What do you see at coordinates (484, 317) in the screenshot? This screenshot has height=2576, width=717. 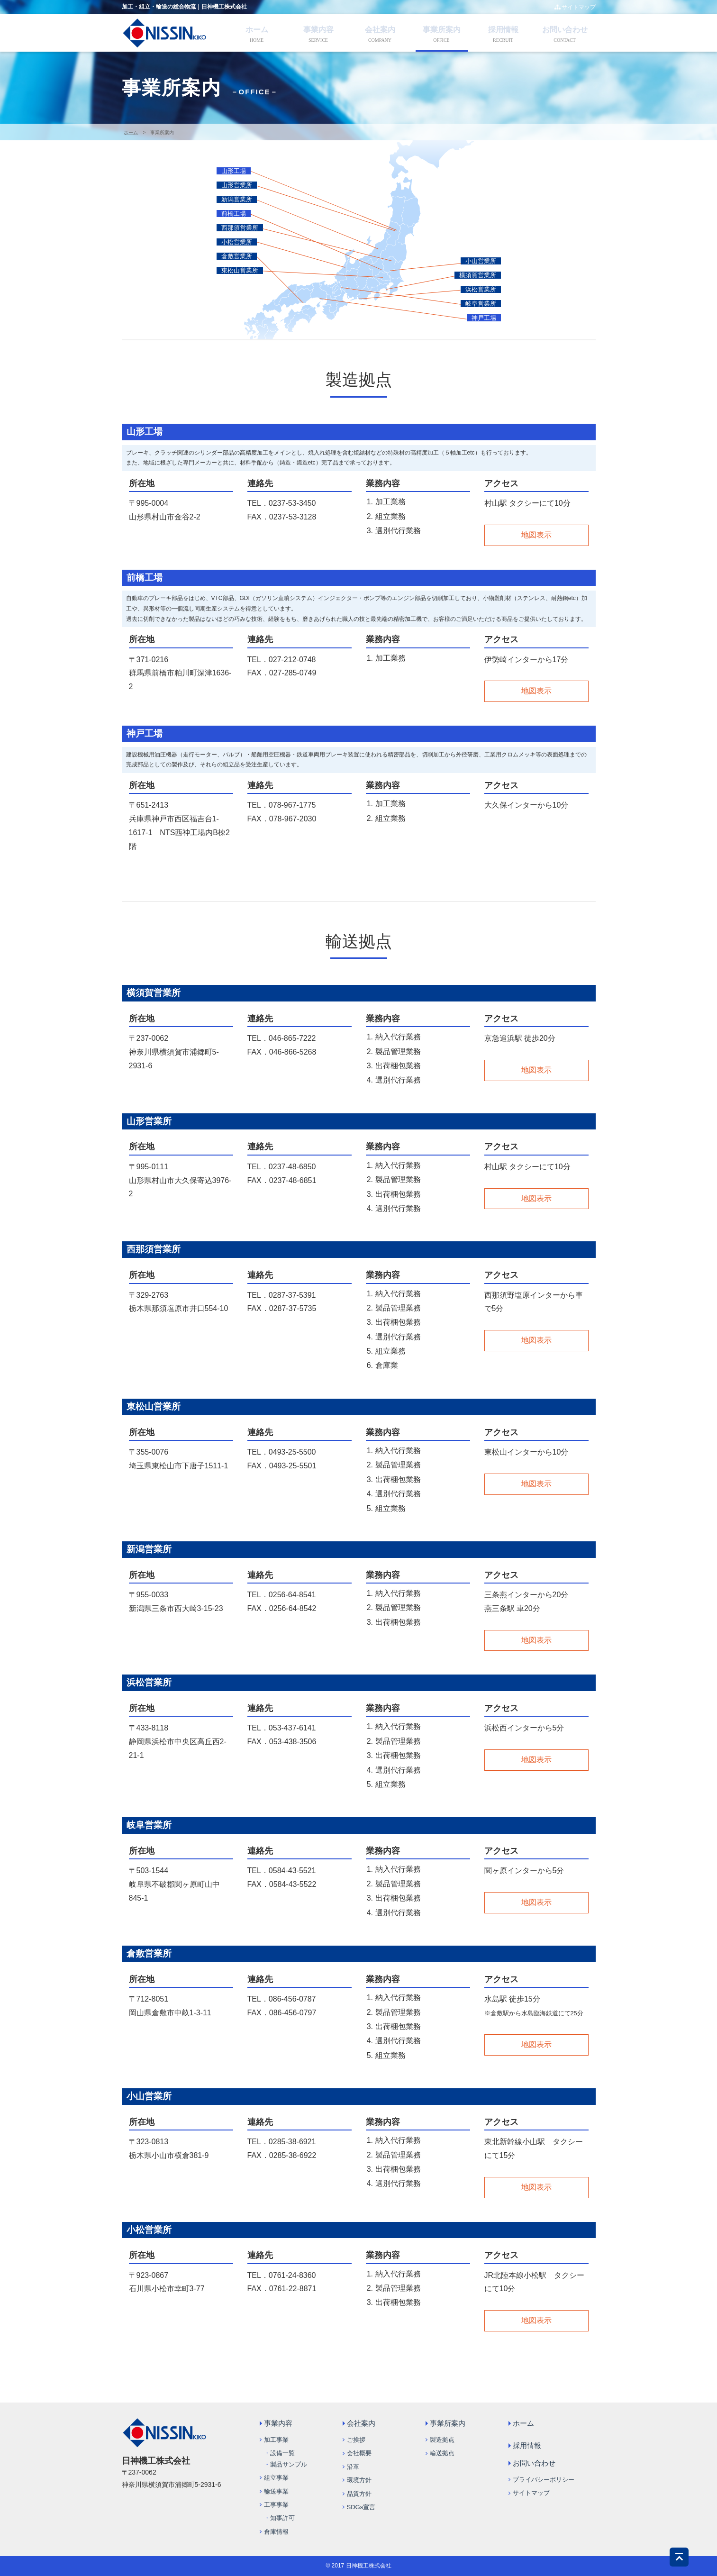 I see `神戸工場` at bounding box center [484, 317].